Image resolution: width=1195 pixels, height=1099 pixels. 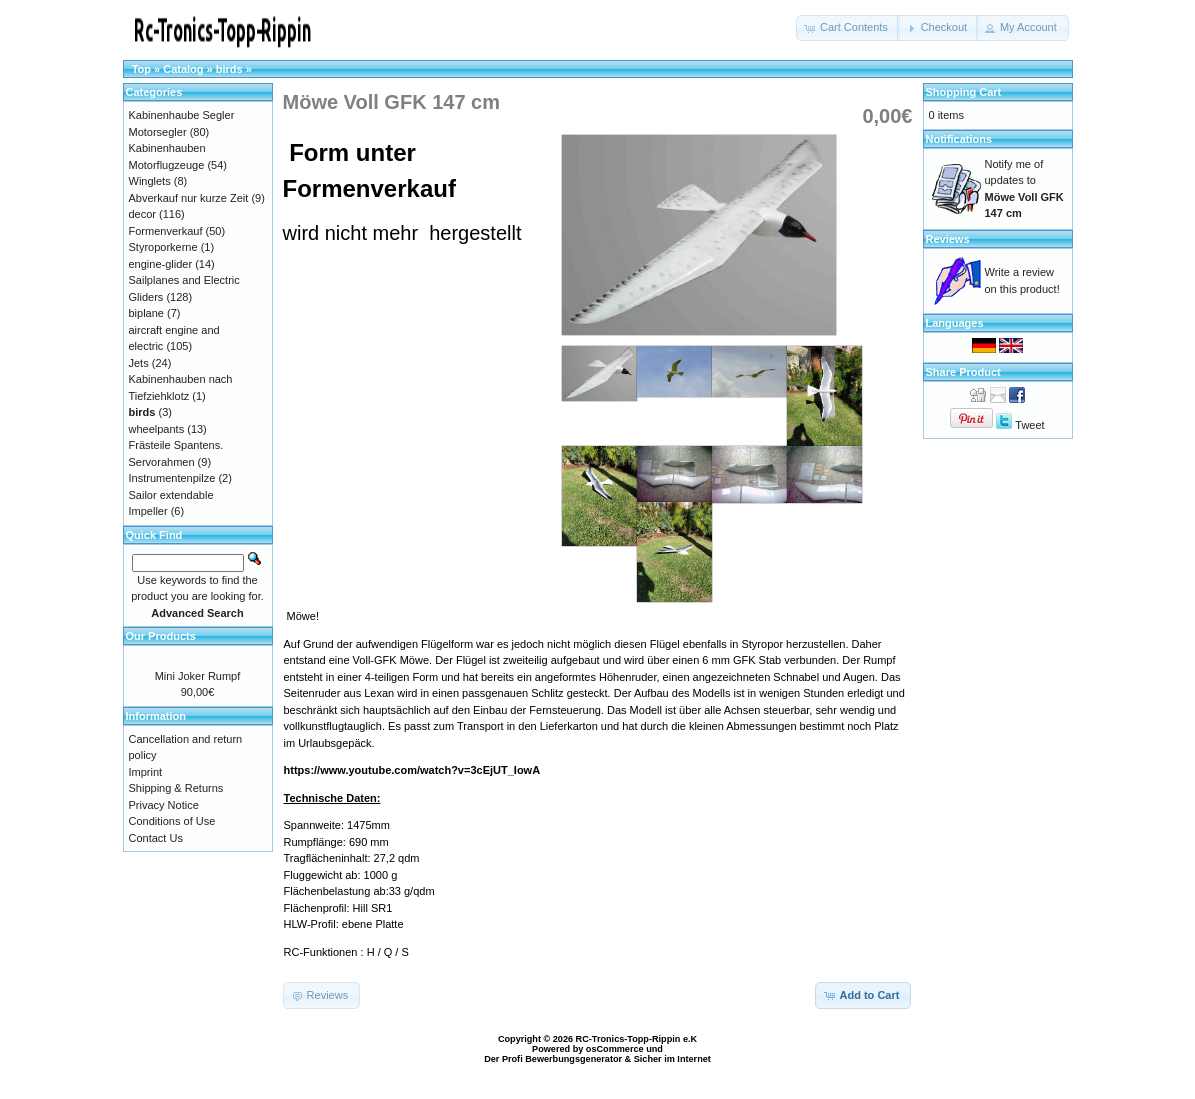 I want to click on decor, so click(x=143, y=214).